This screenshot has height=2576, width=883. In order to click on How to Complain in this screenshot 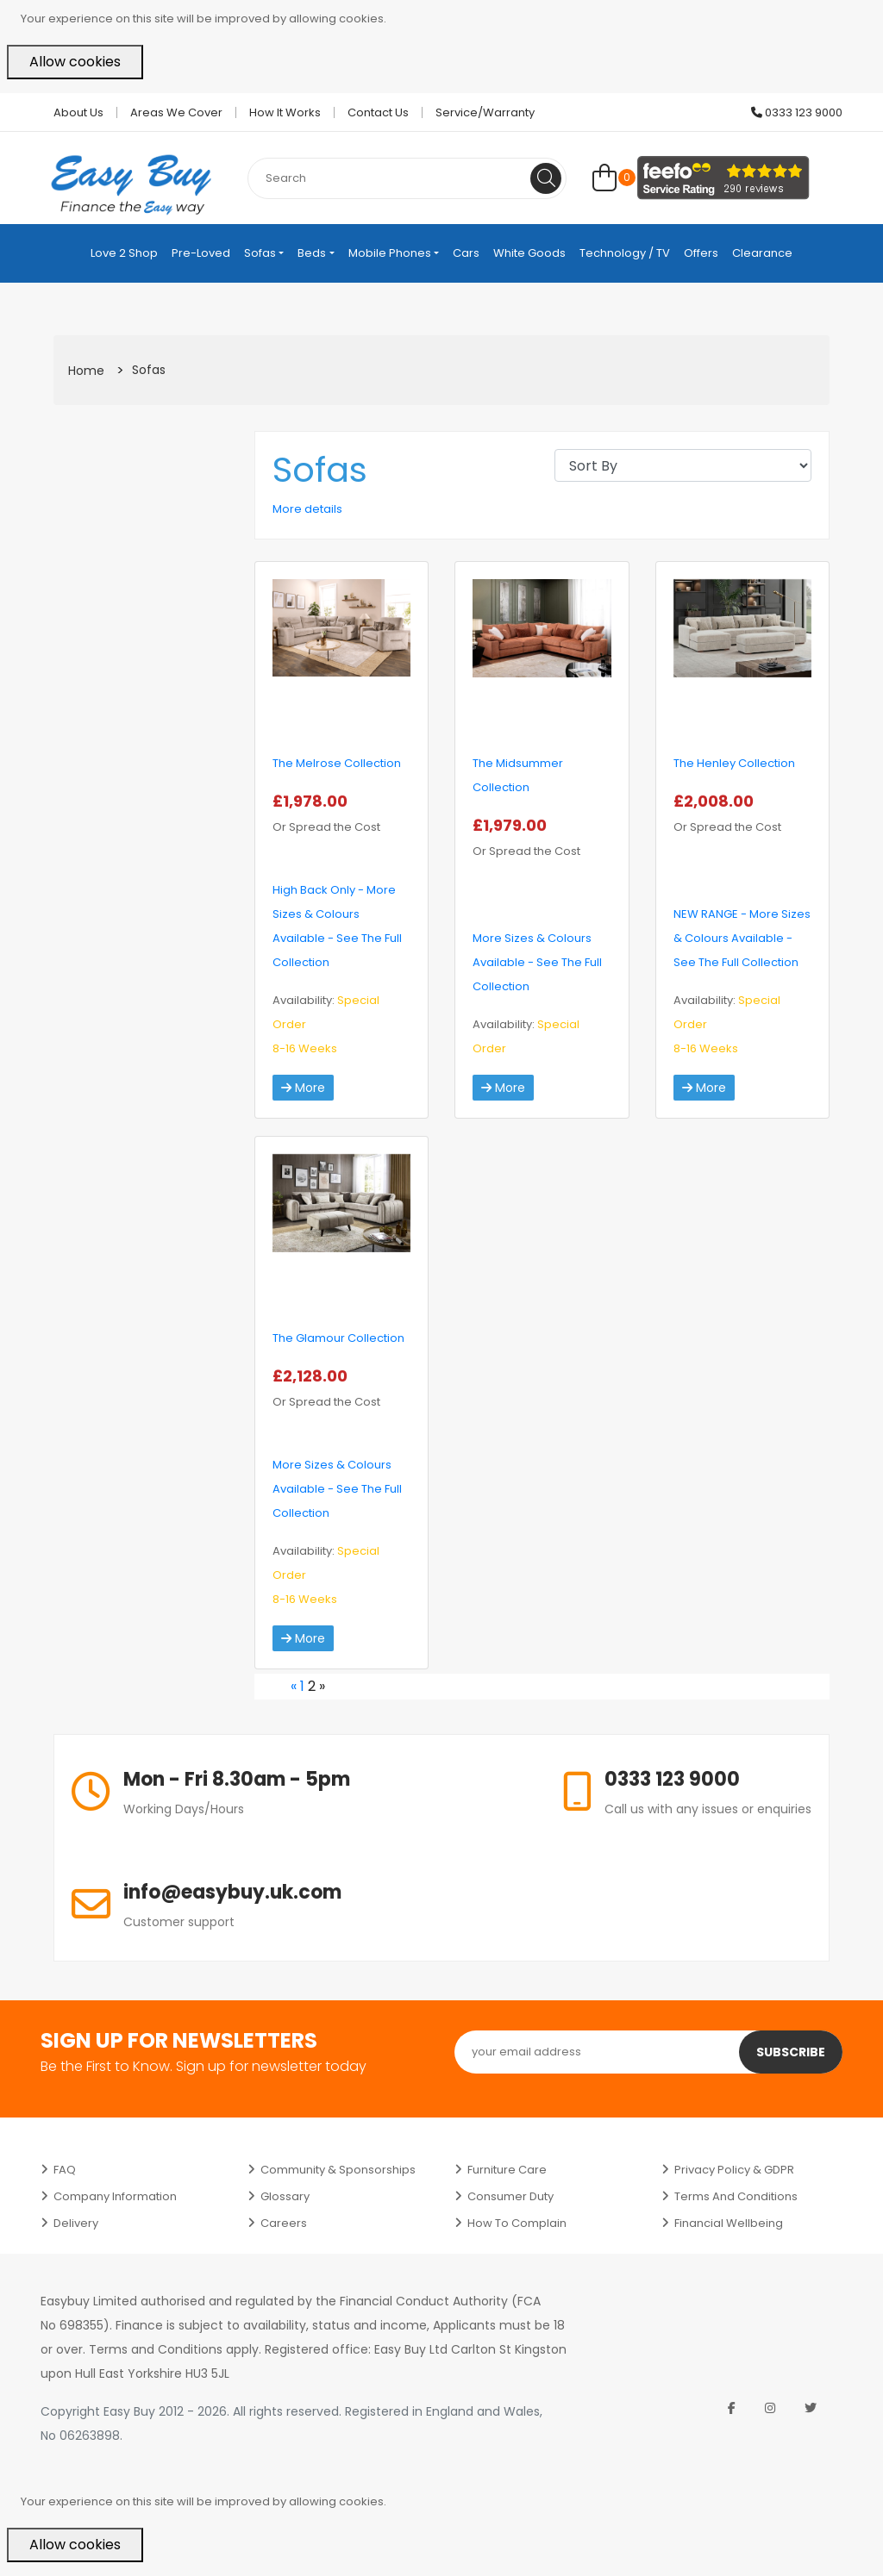, I will do `click(517, 2223)`.